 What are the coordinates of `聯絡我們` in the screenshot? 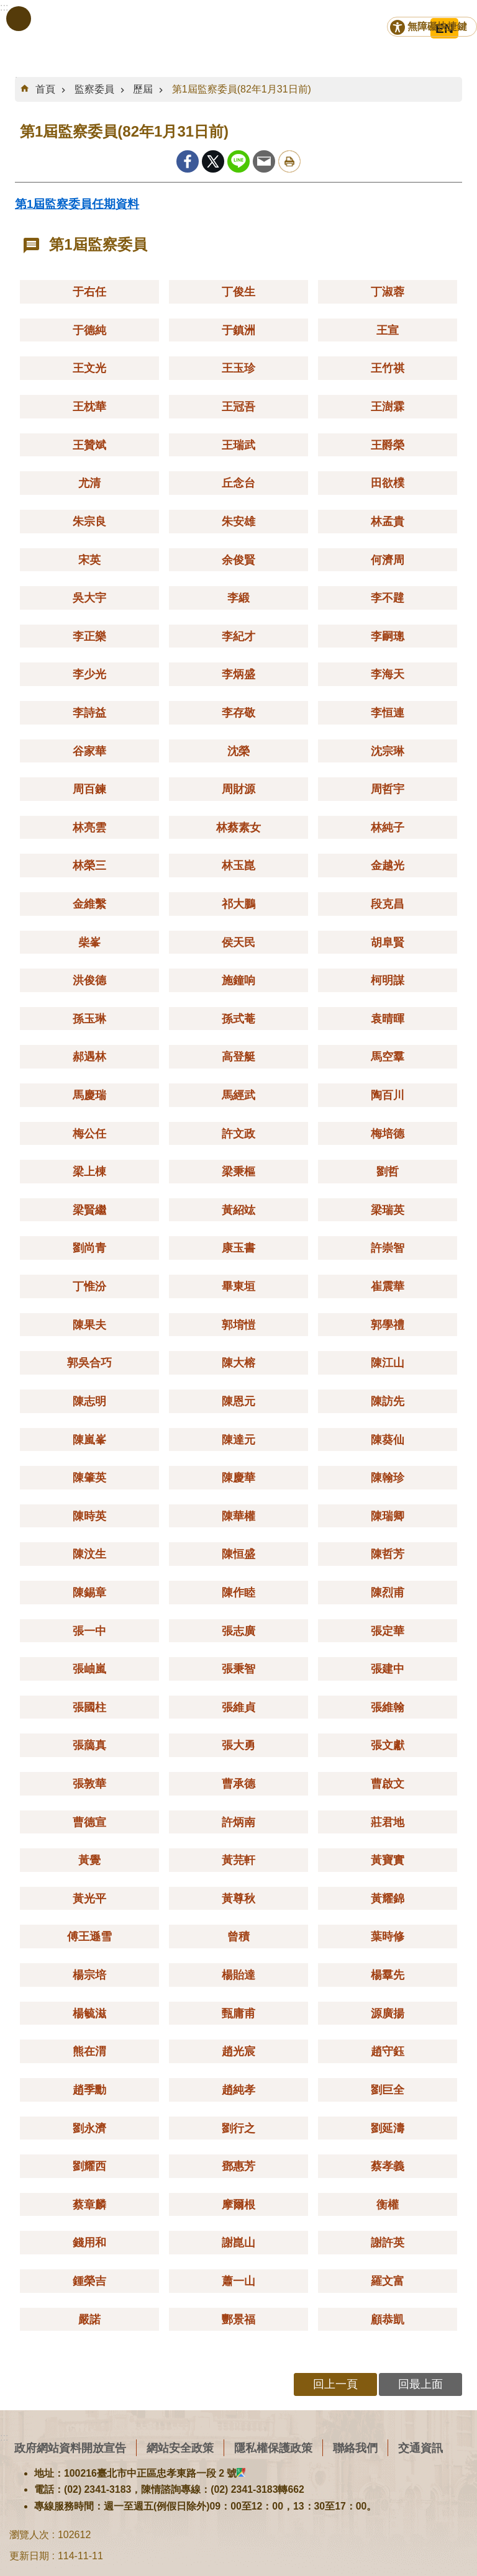 It's located at (355, 2447).